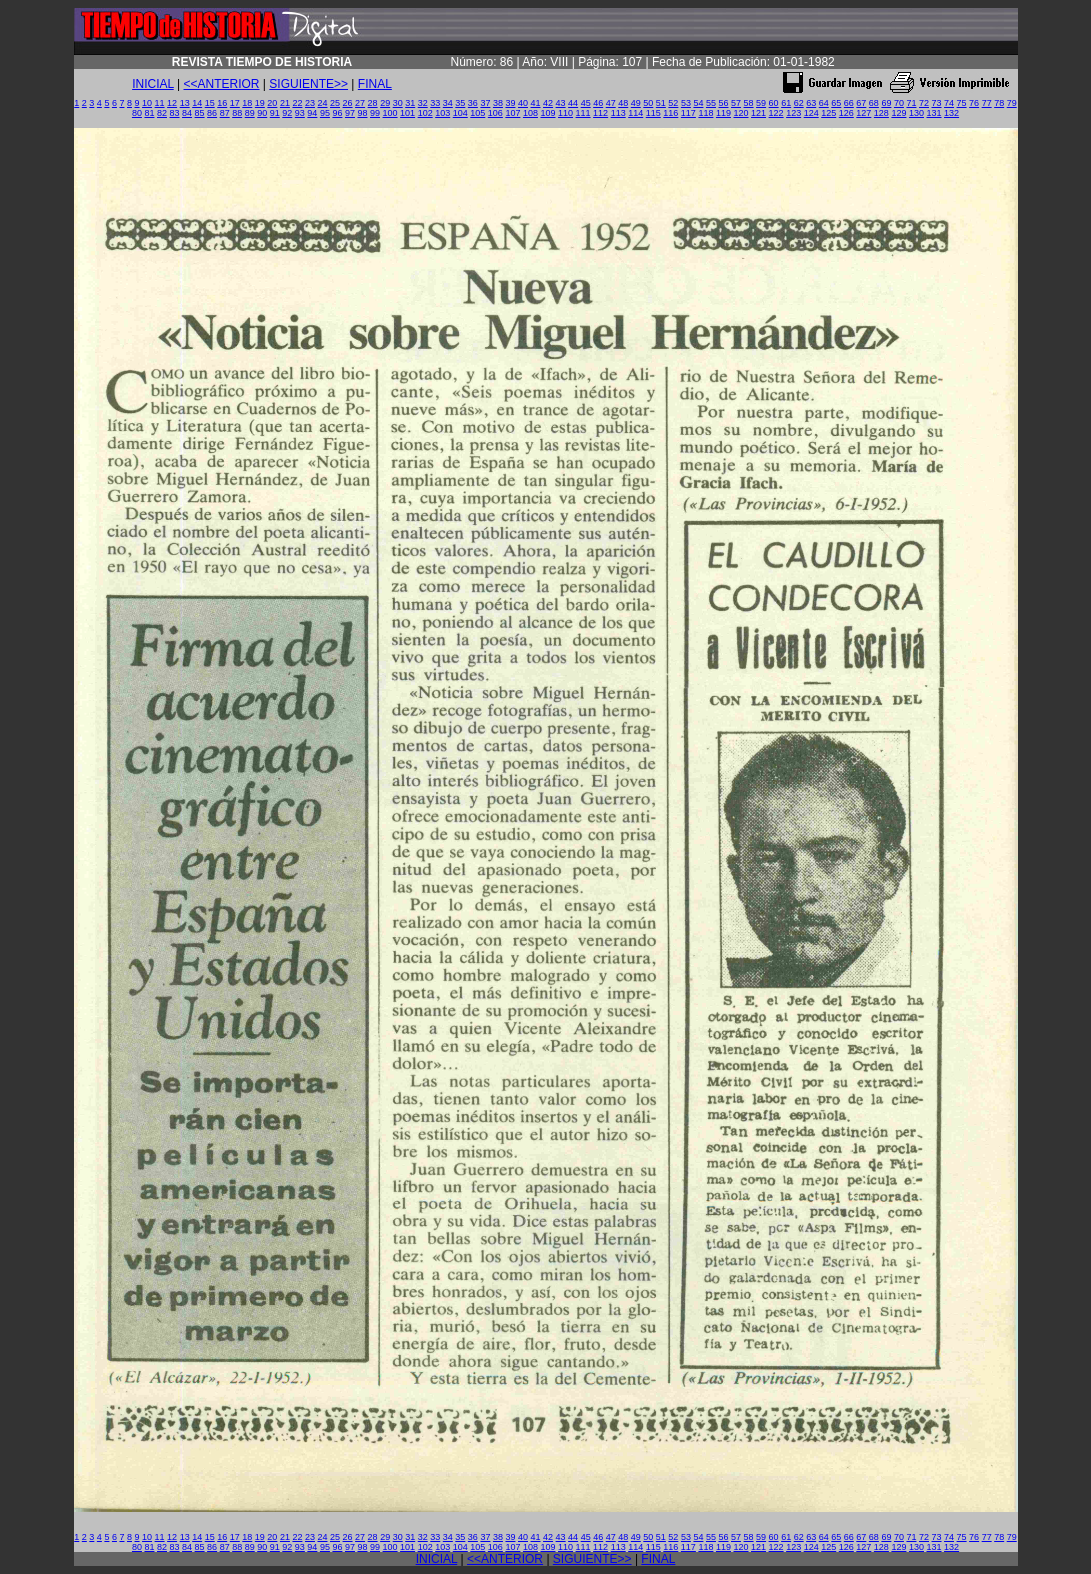  Describe the element at coordinates (653, 113) in the screenshot. I see `115` at that location.